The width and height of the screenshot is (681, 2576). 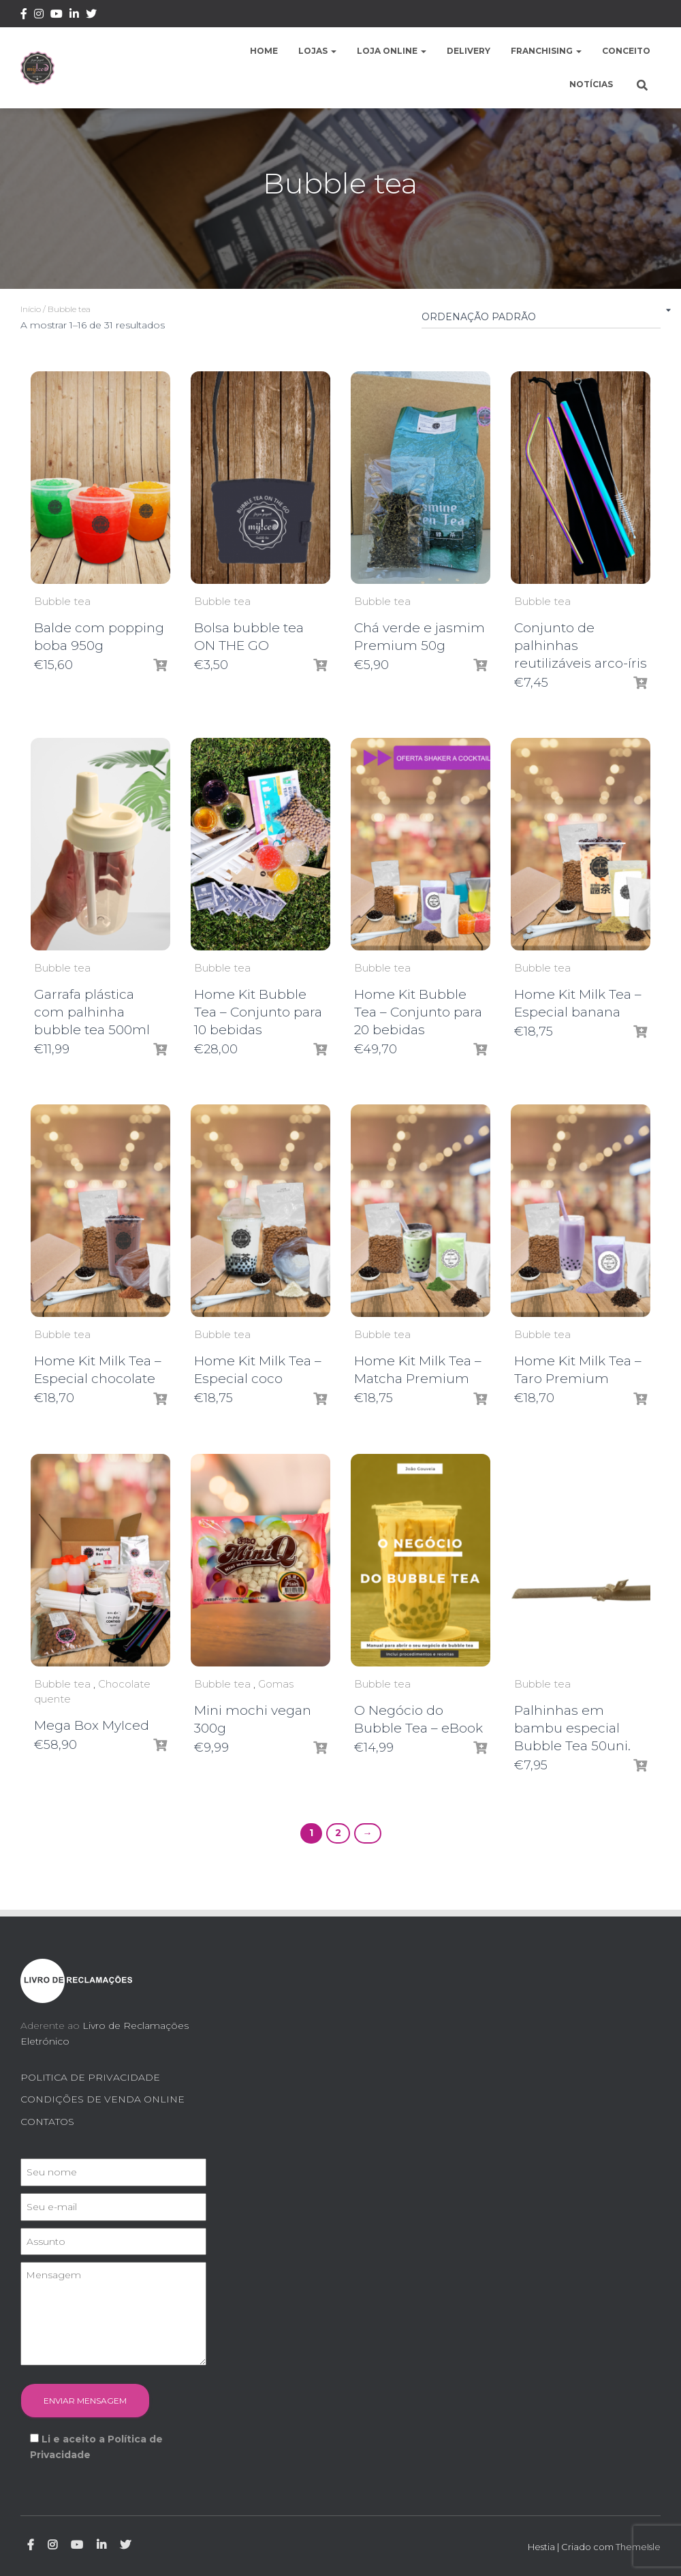 I want to click on Linkedin, so click(x=74, y=15).